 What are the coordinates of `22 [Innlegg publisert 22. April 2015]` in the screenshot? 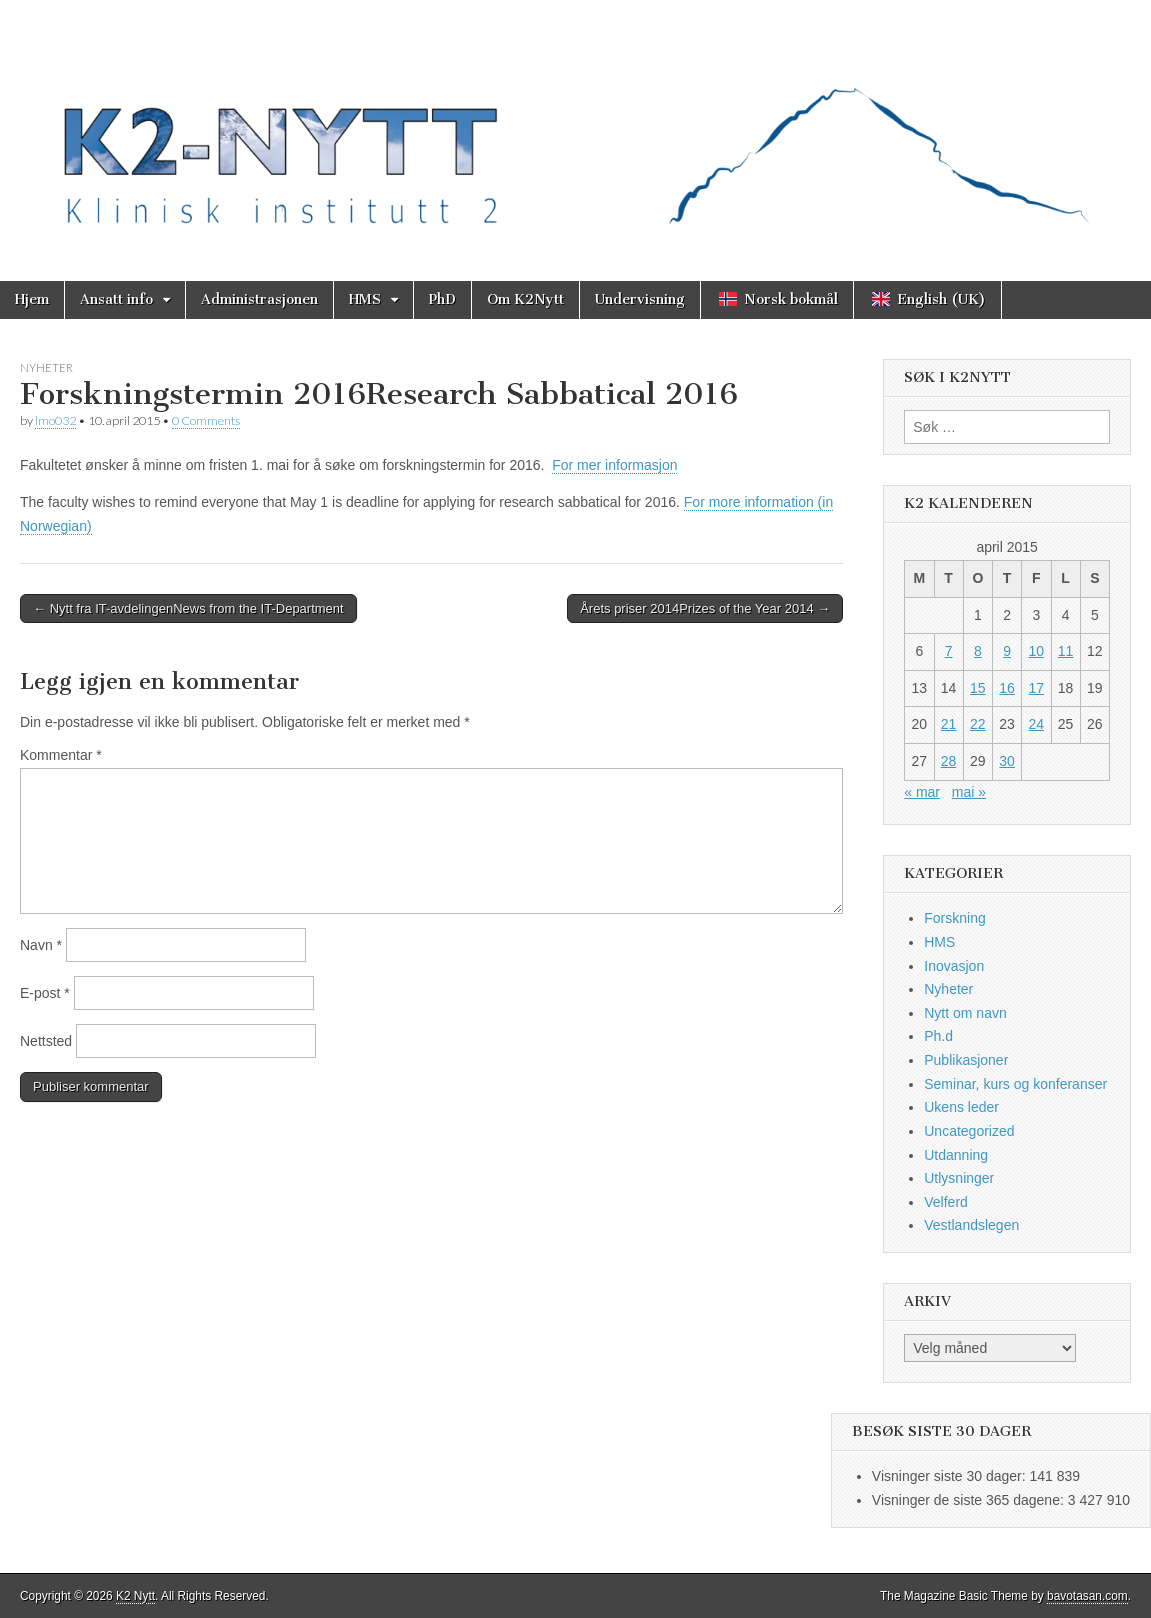 It's located at (978, 724).